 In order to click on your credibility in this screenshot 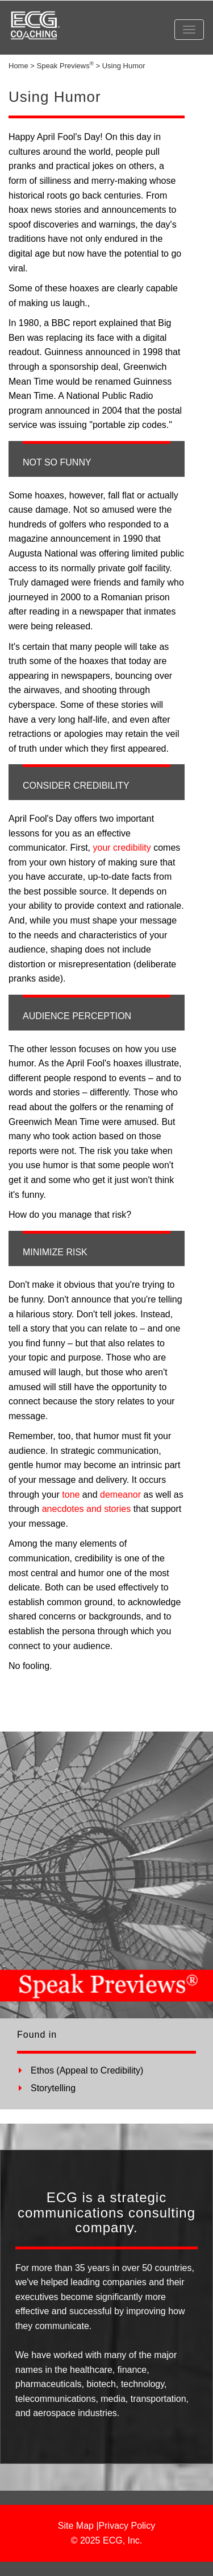, I will do `click(122, 847)`.